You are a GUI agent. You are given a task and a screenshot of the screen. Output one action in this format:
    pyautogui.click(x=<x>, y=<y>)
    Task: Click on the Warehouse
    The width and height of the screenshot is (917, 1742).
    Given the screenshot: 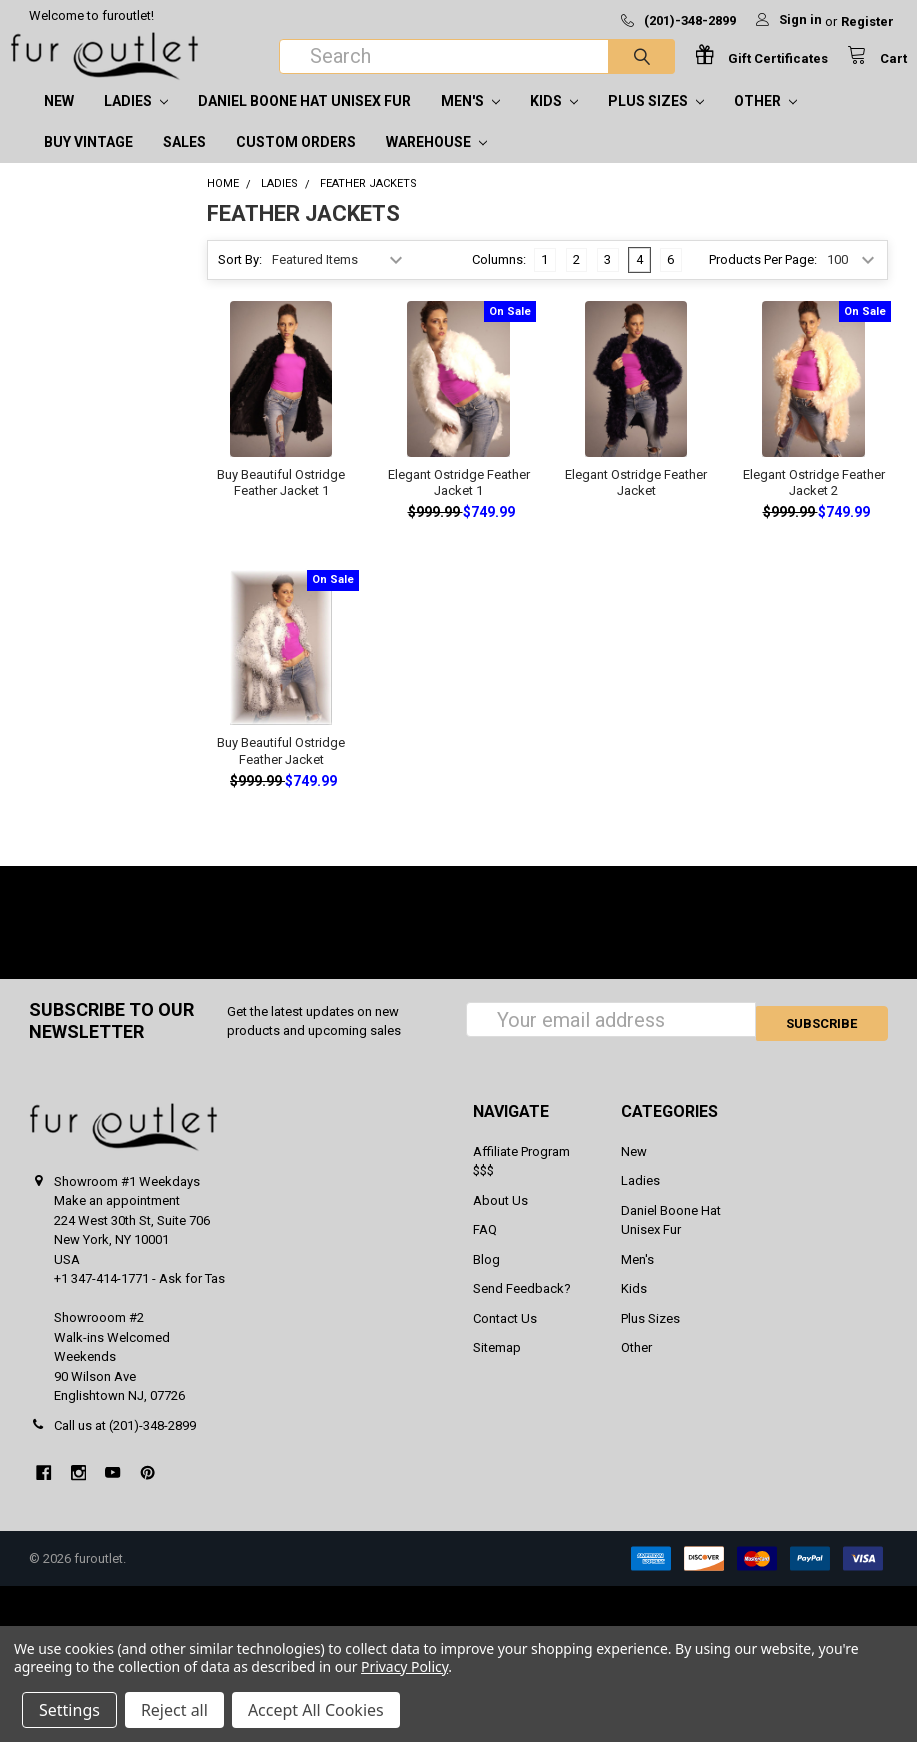 What is the action you would take?
    pyautogui.click(x=436, y=162)
    